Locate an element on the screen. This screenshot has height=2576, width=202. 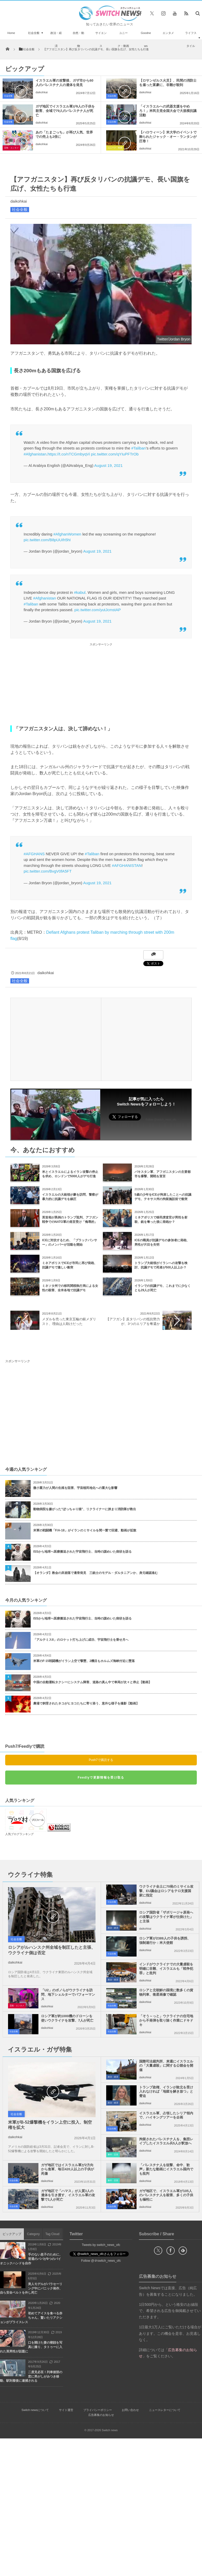
Feedlyで更新情報を受け取る is located at coordinates (101, 1777).